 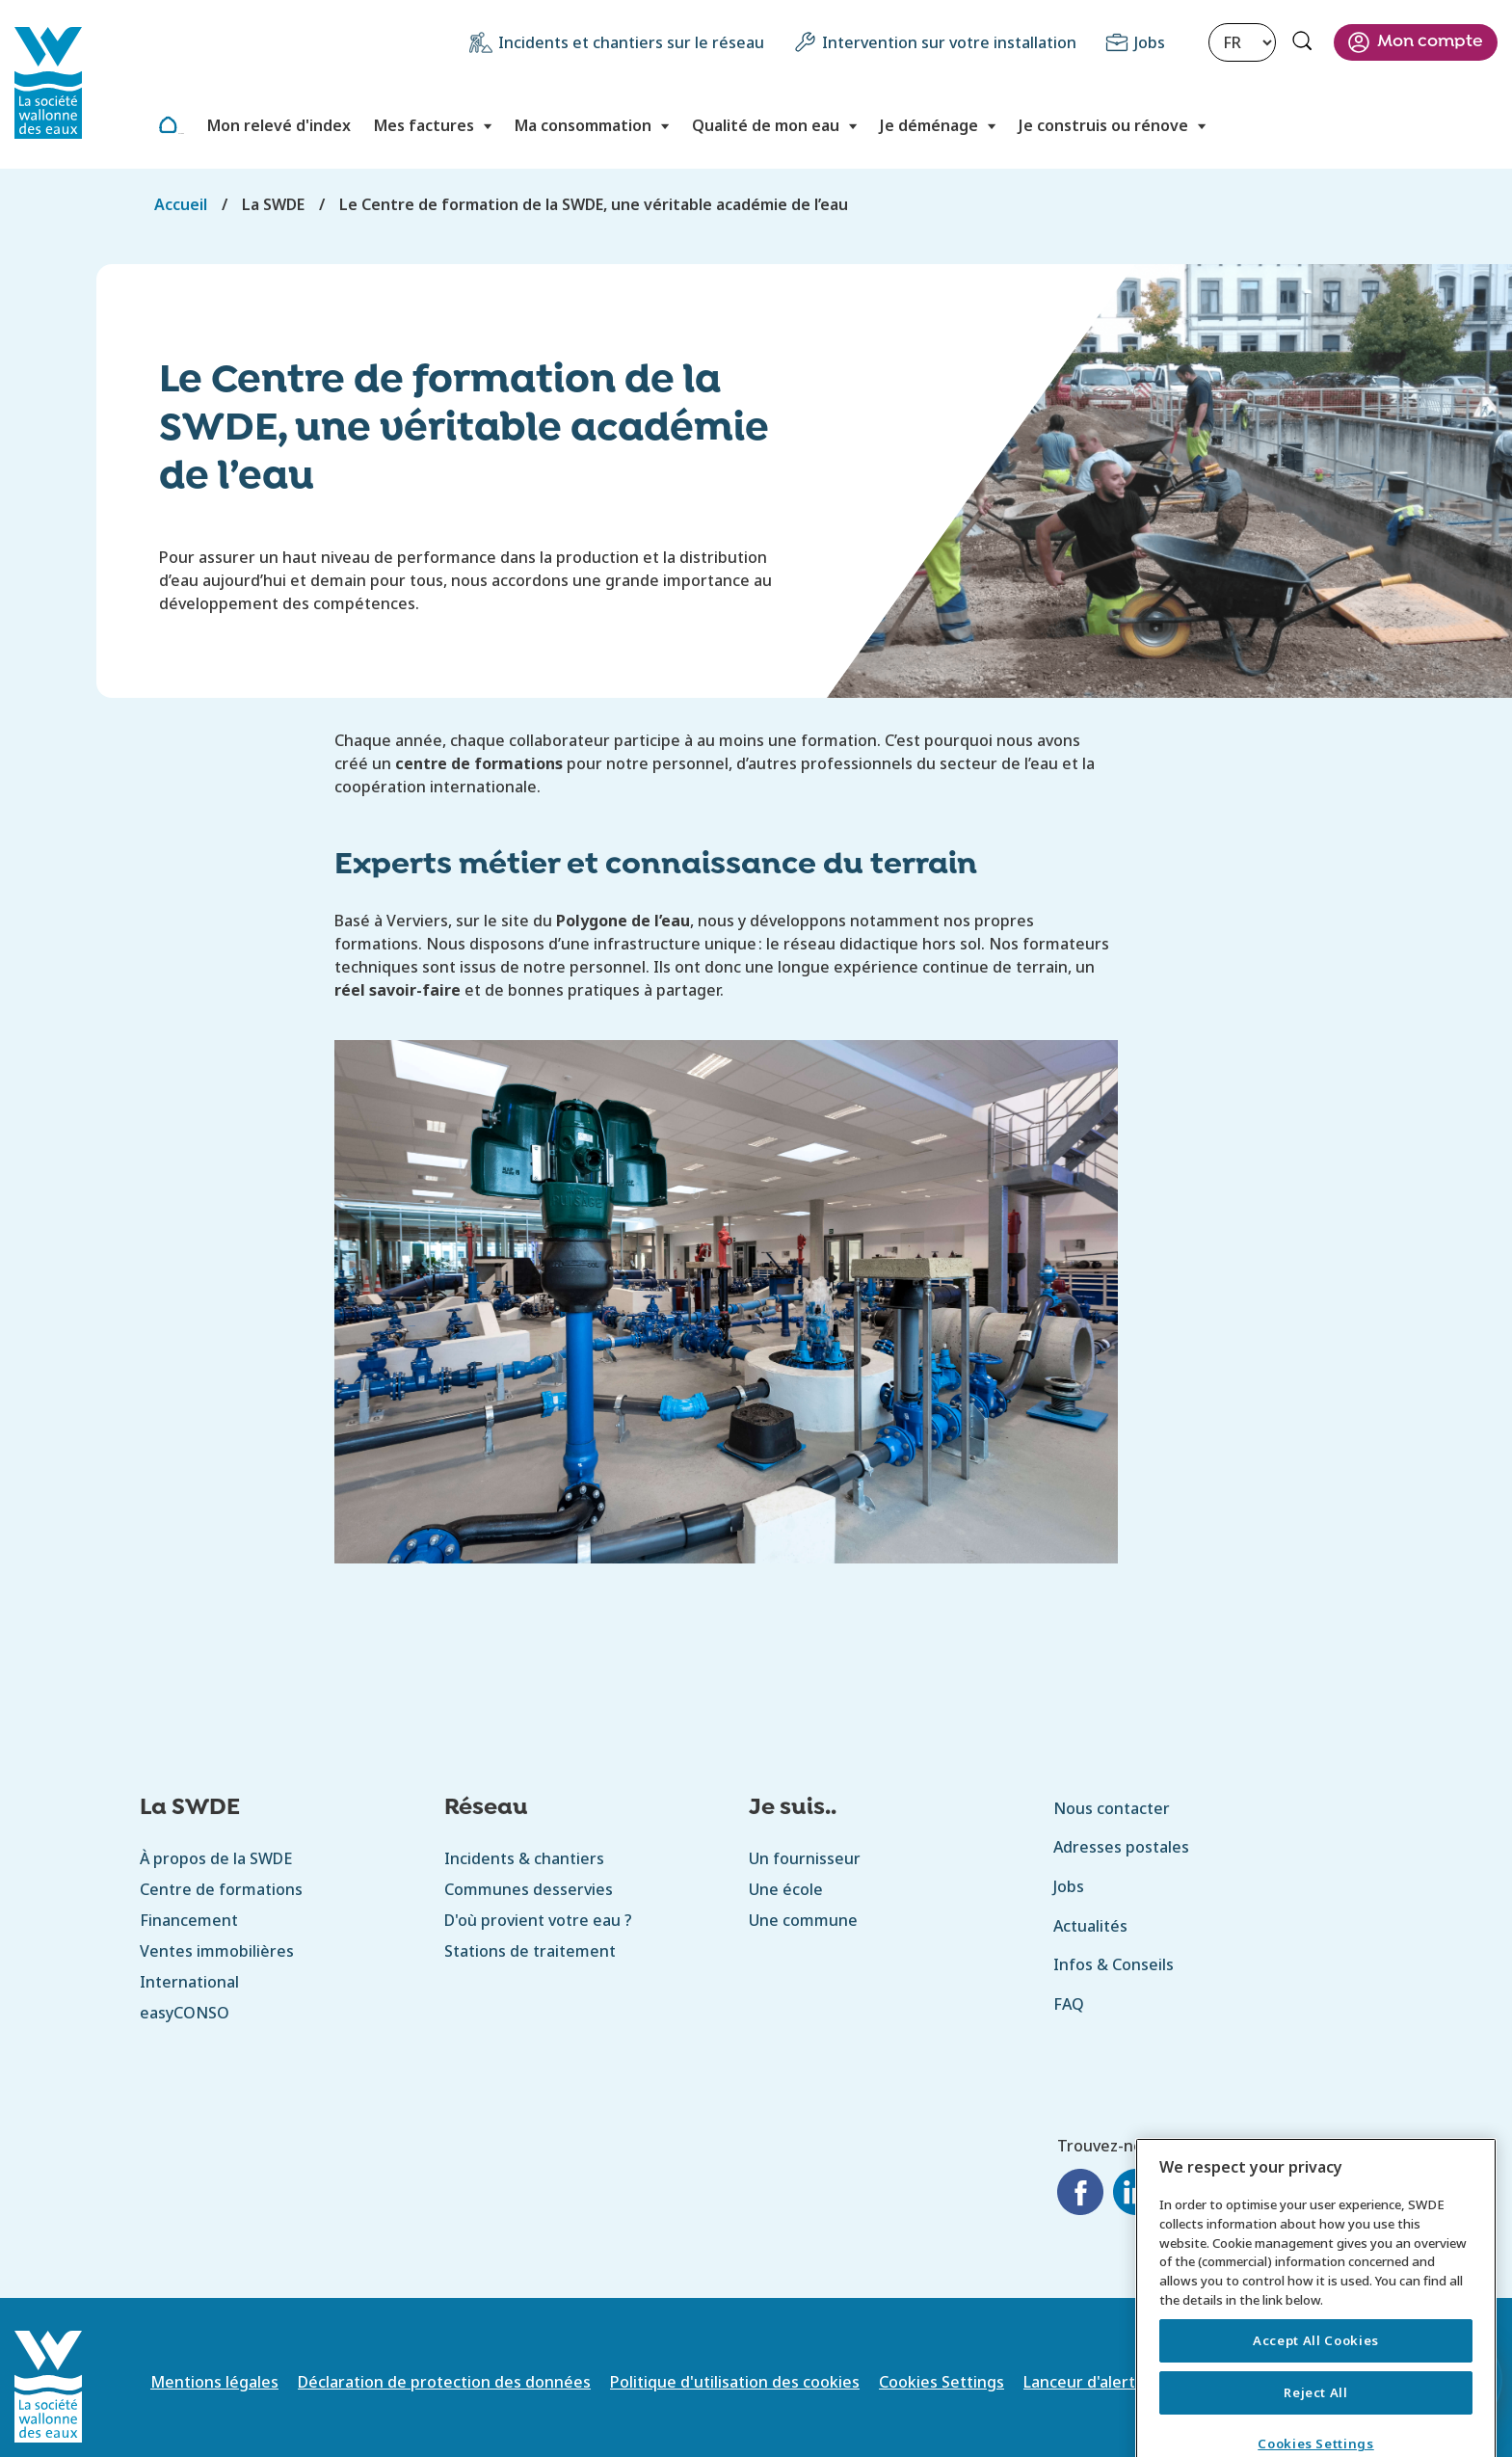 What do you see at coordinates (1316, 2417) in the screenshot?
I see `Reject All` at bounding box center [1316, 2417].